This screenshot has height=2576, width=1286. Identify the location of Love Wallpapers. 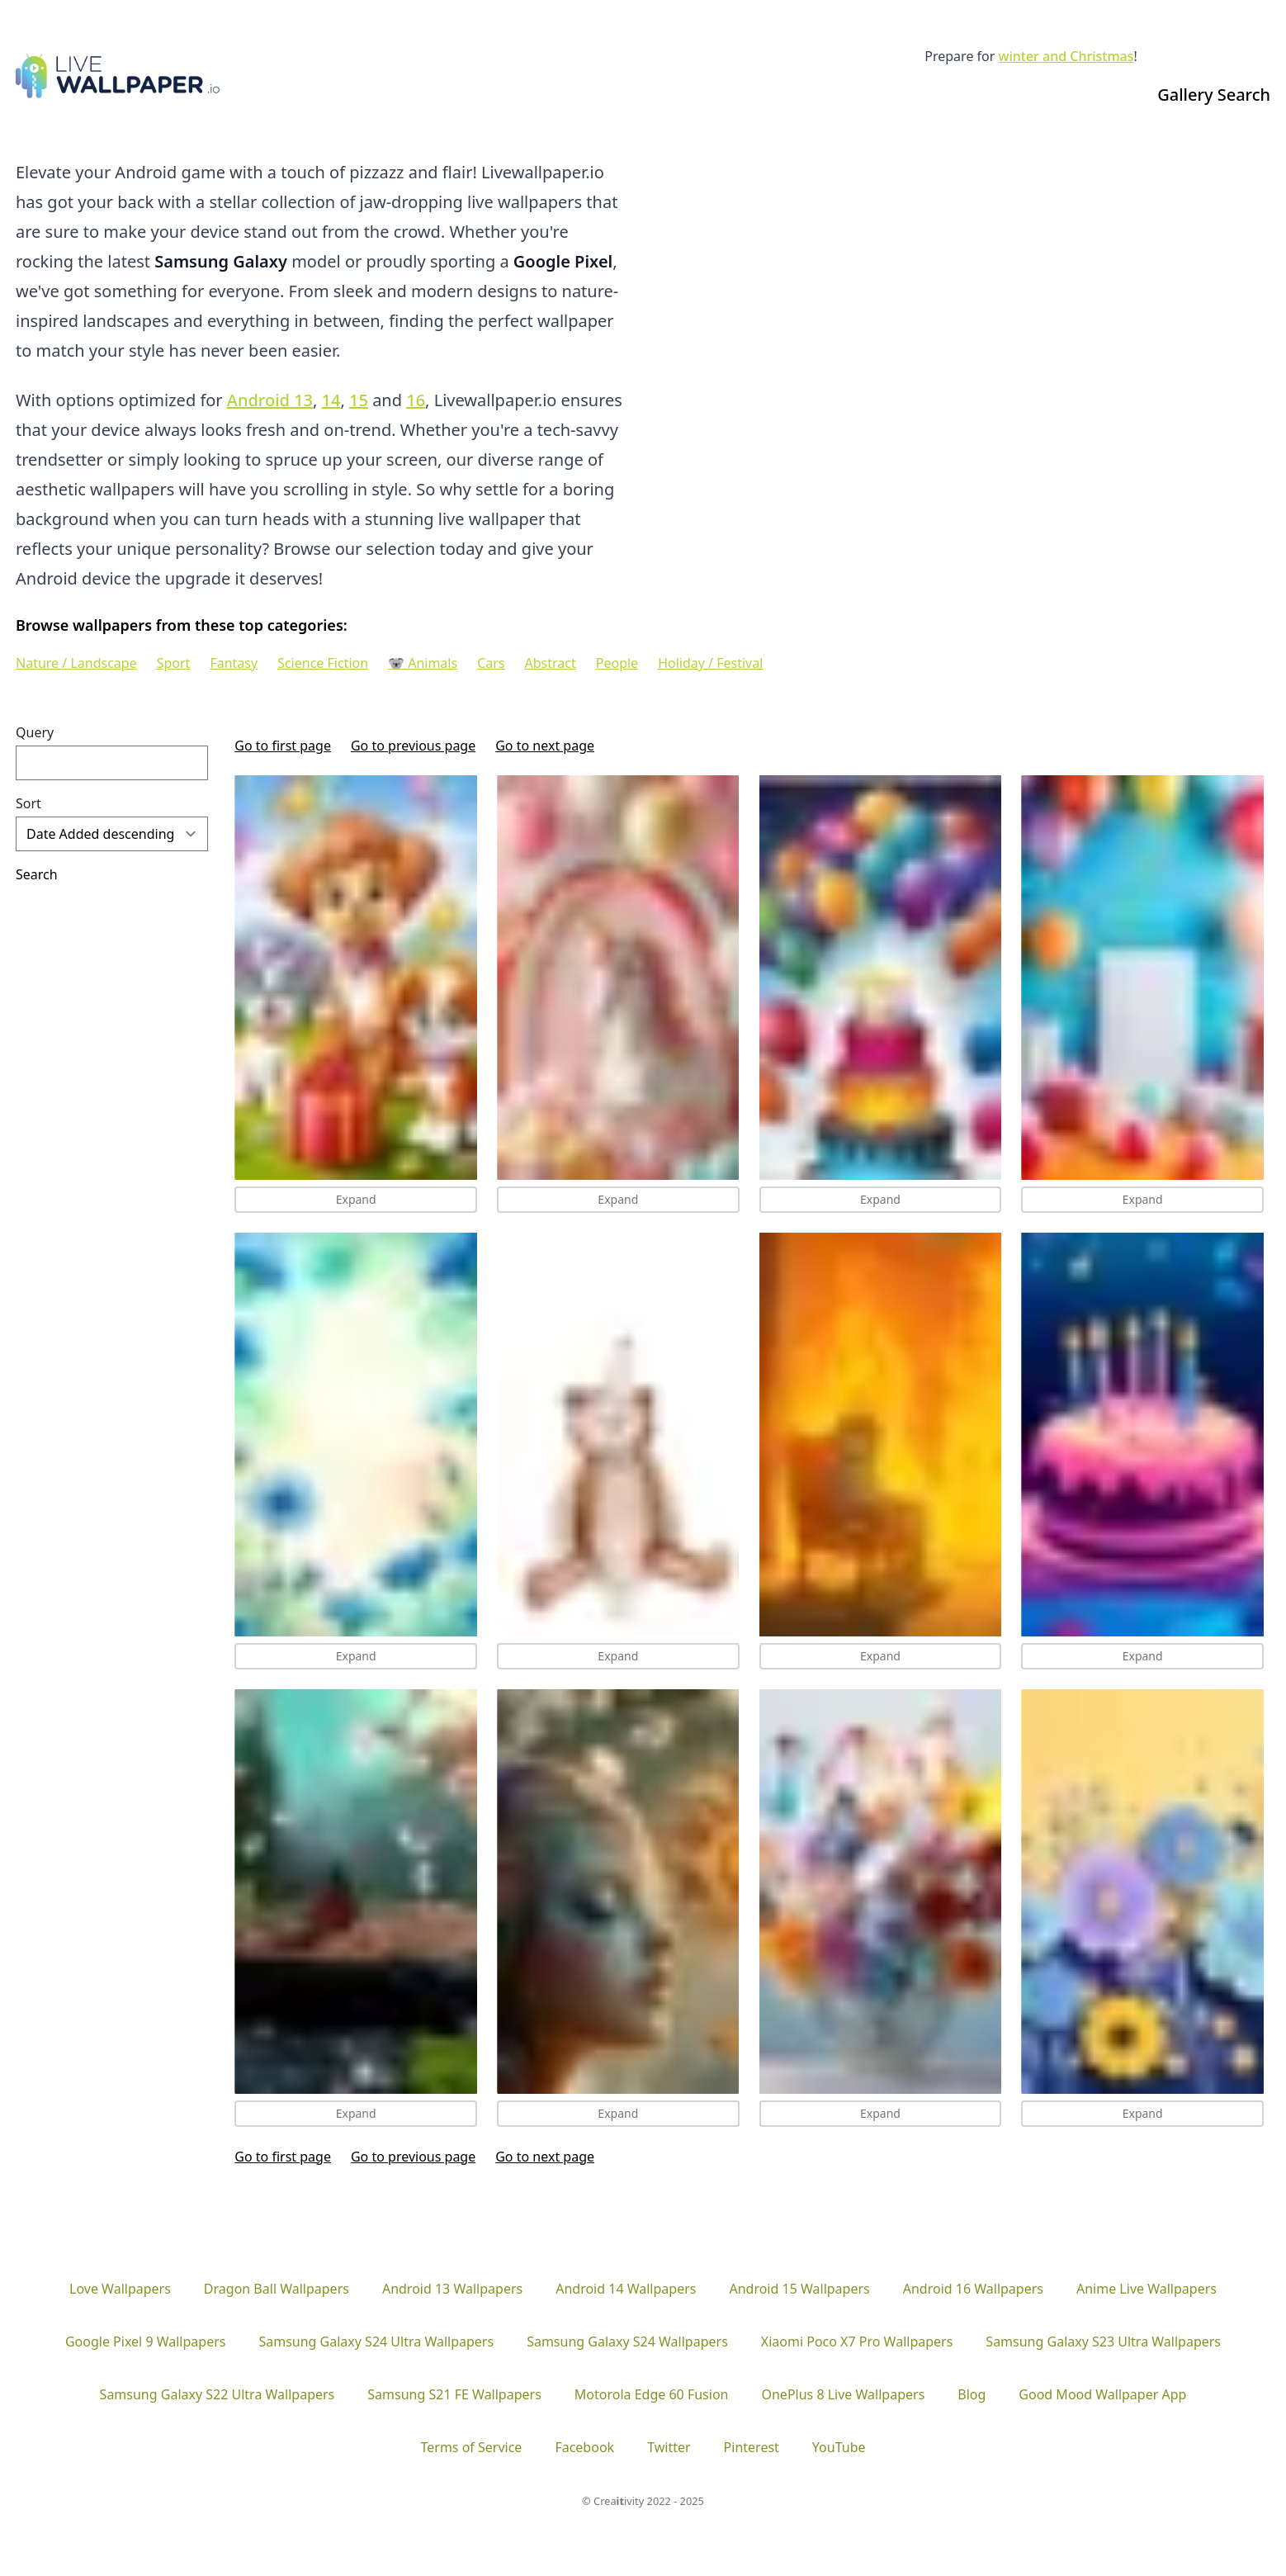
(120, 2289).